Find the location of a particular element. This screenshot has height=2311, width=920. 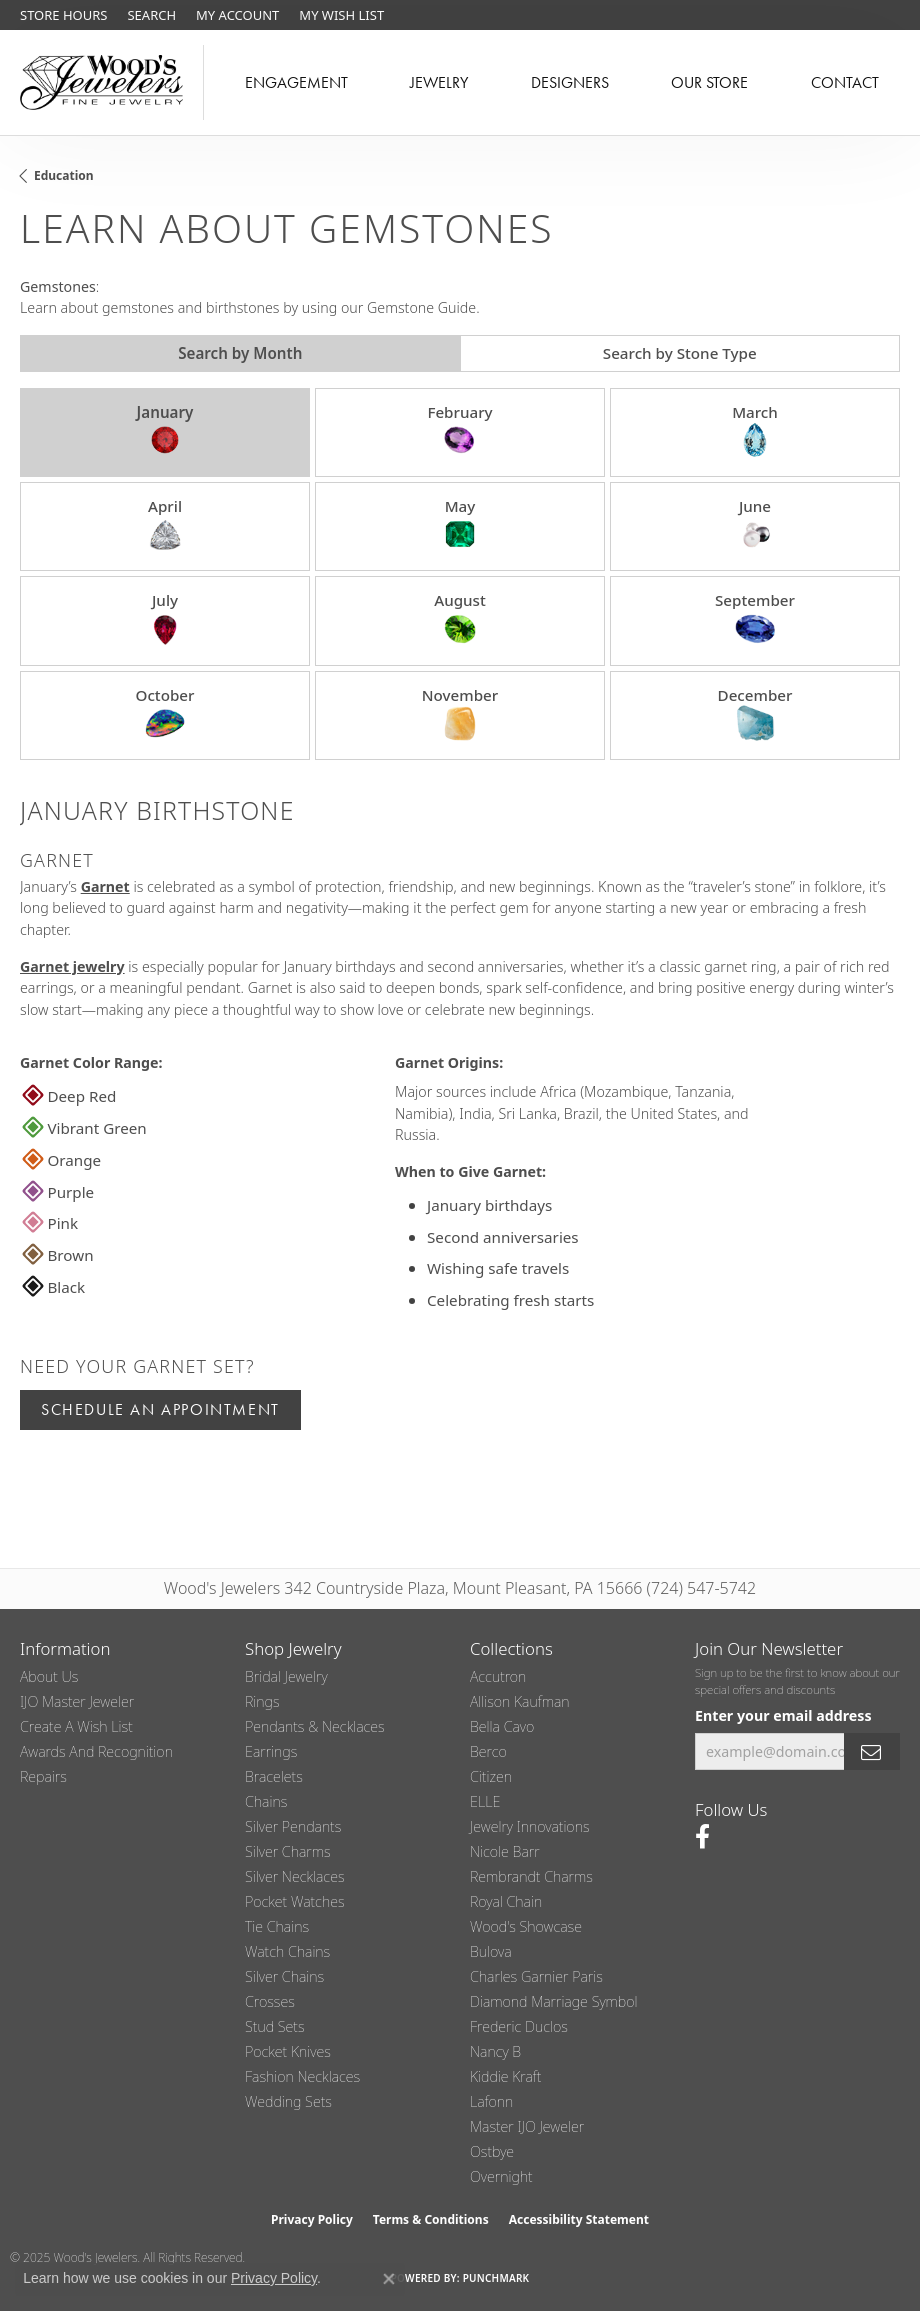

Berco [menuitem] is located at coordinates (488, 1751).